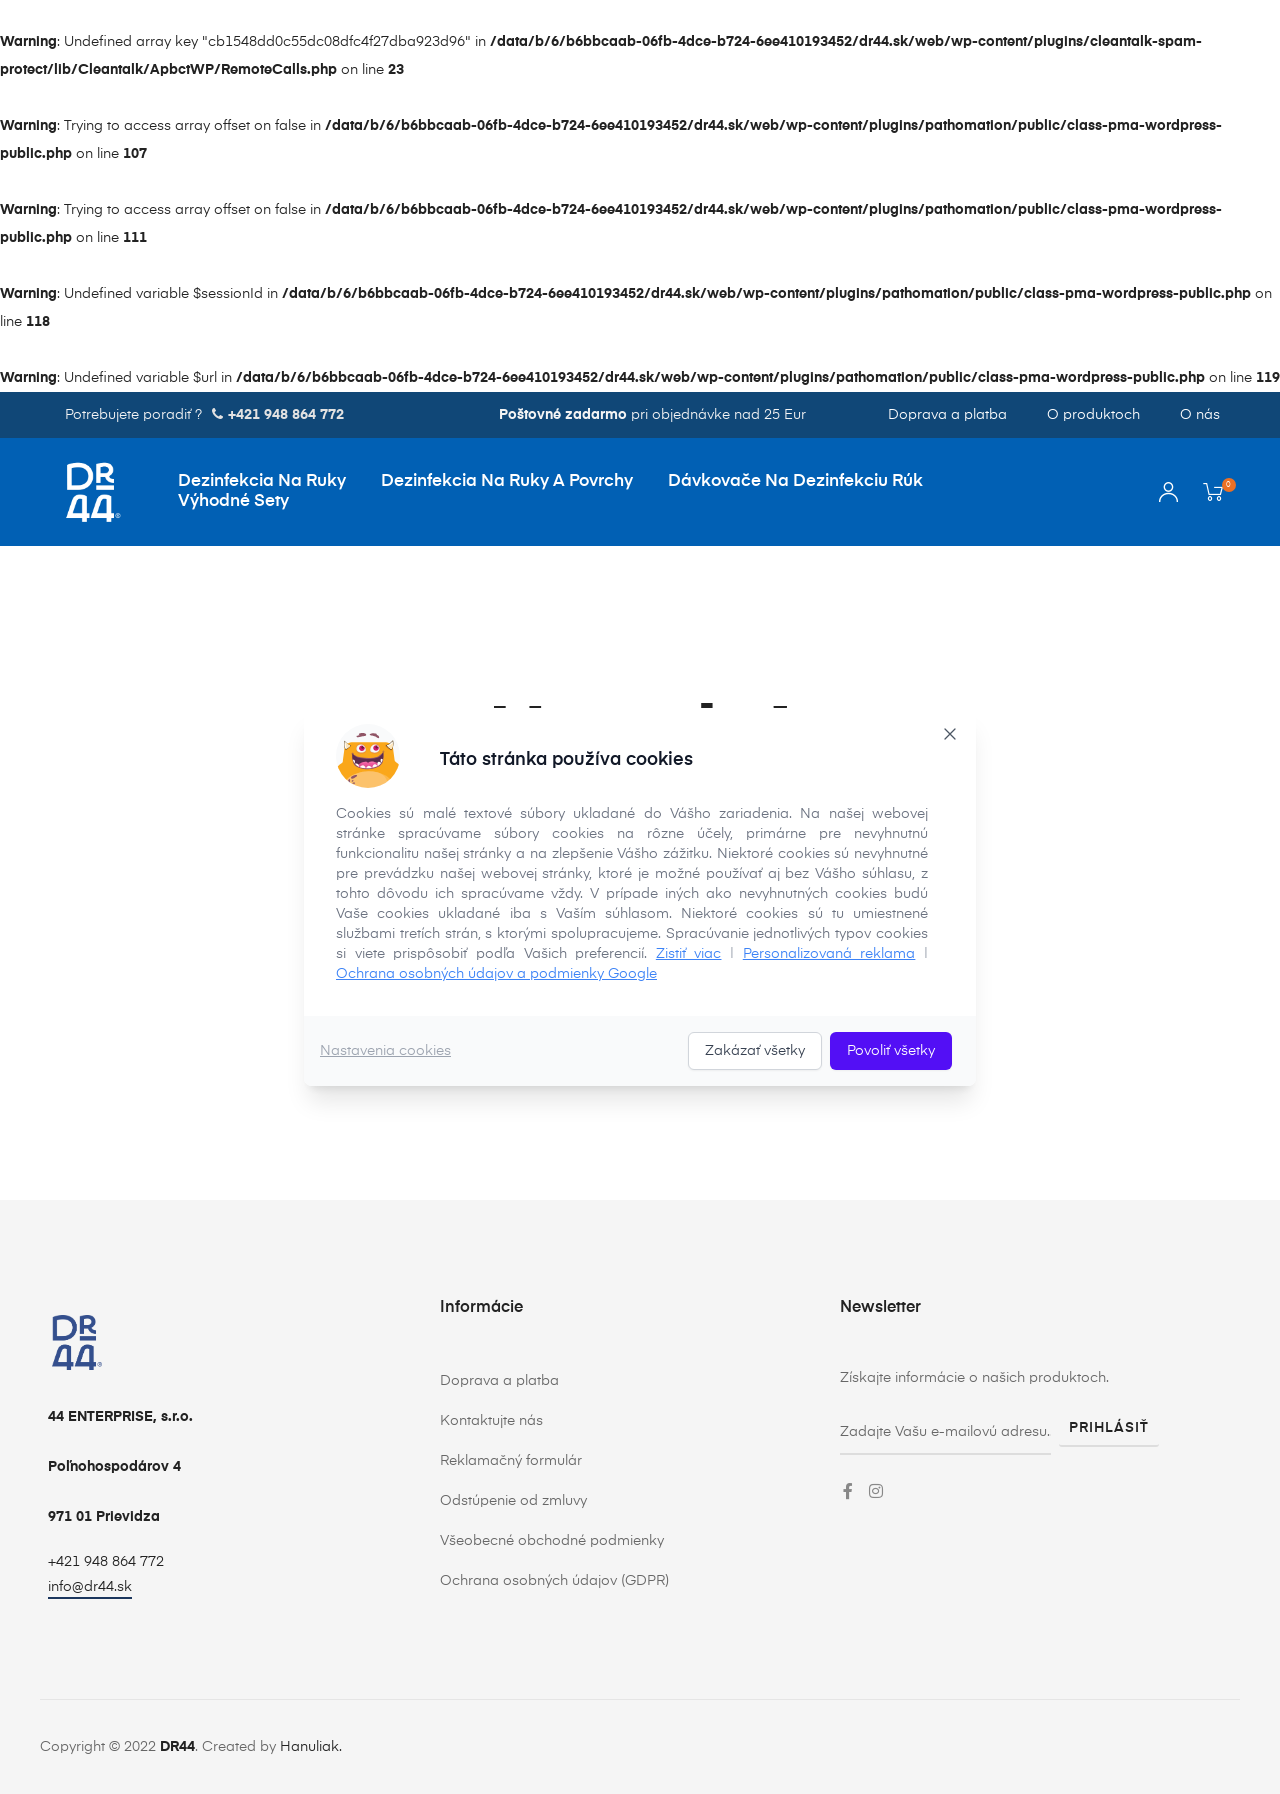 Image resolution: width=1280 pixels, height=1794 pixels. Describe the element at coordinates (554, 1581) in the screenshot. I see `Ochrana osobných údajov (GDPR)` at that location.